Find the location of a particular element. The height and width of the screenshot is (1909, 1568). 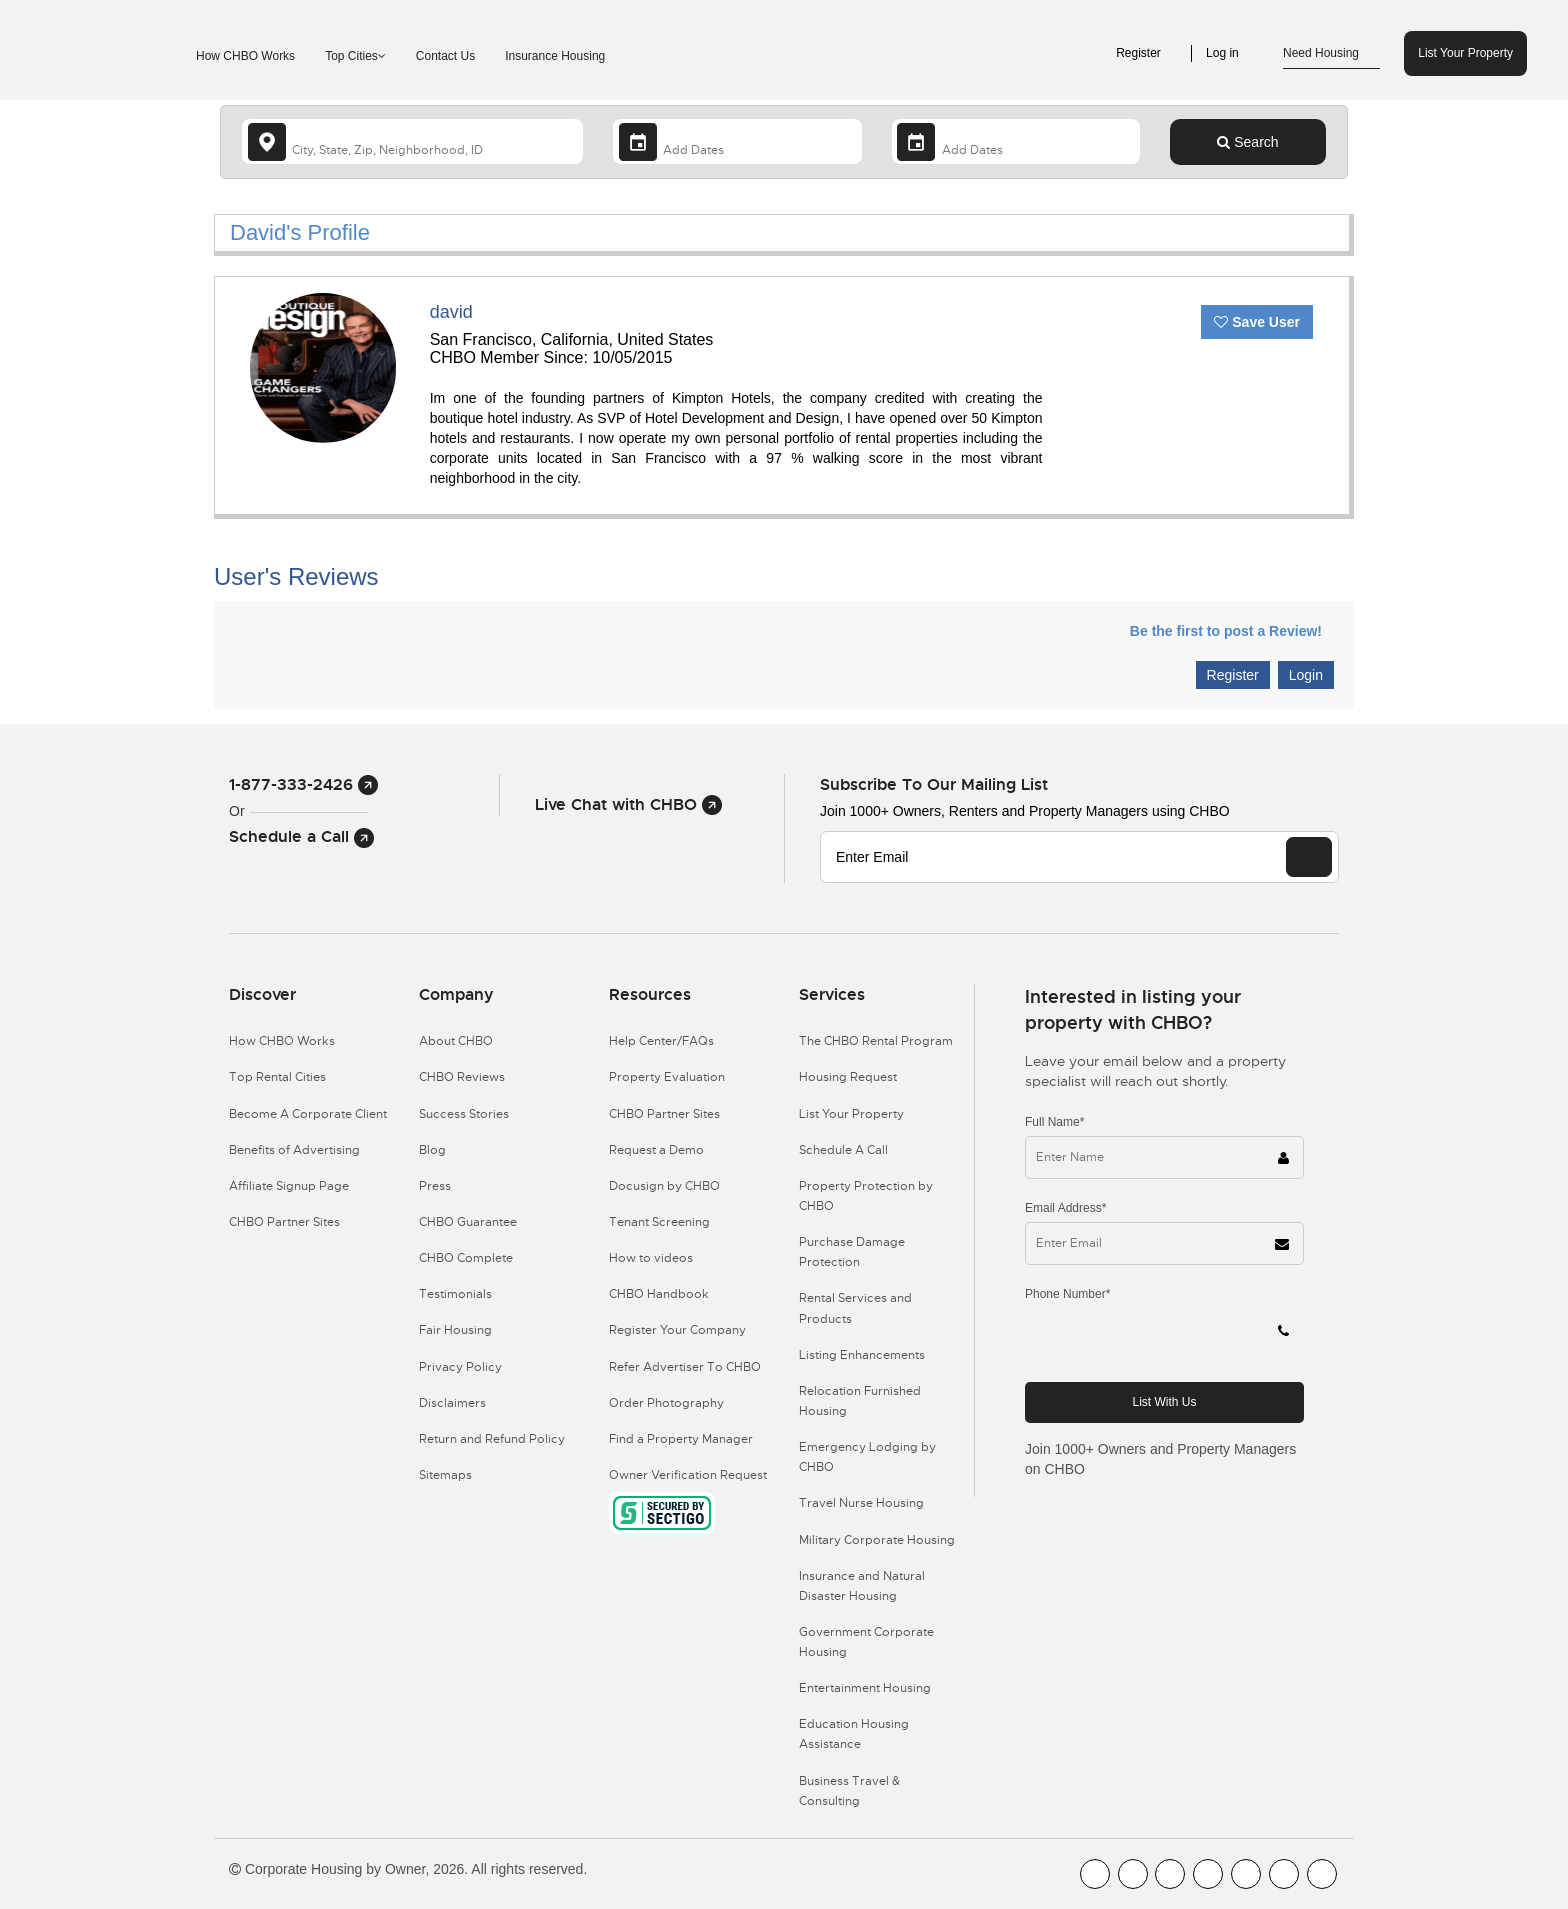

Email Address* is located at coordinates (1065, 1208).